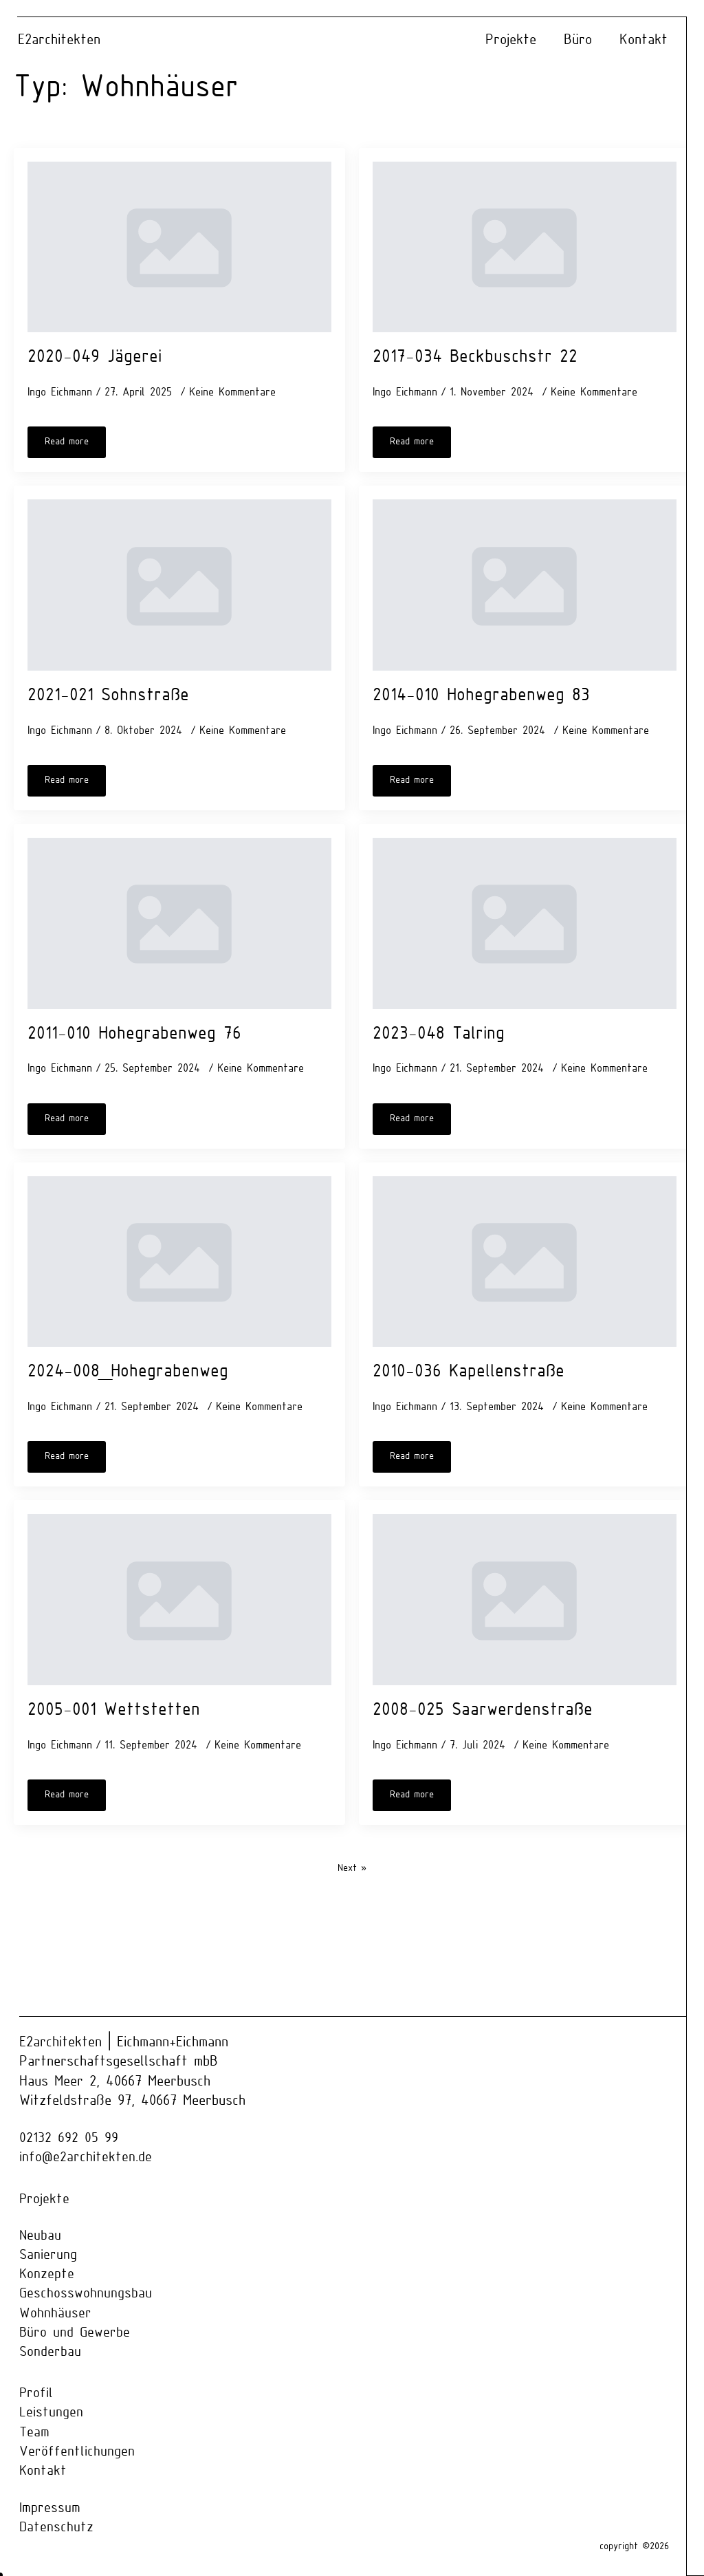 The width and height of the screenshot is (704, 2576). I want to click on Sanierung, so click(48, 2255).